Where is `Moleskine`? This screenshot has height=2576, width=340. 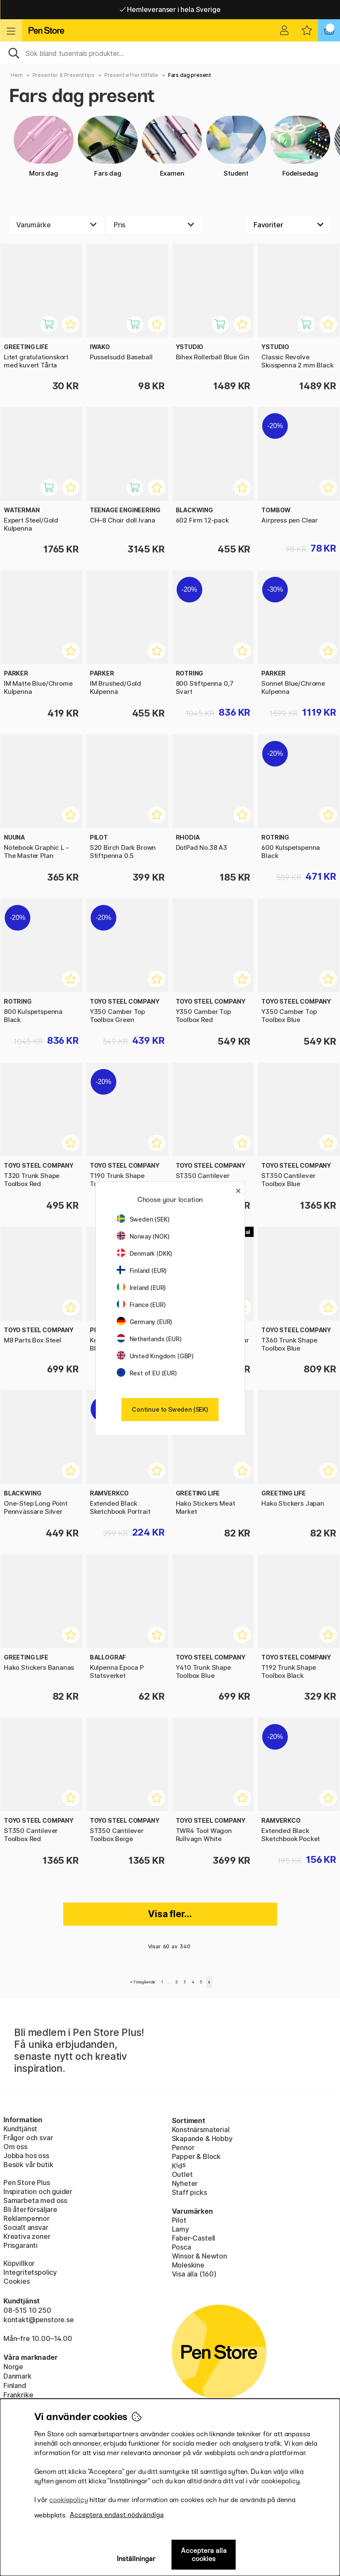 Moleskine is located at coordinates (188, 2265).